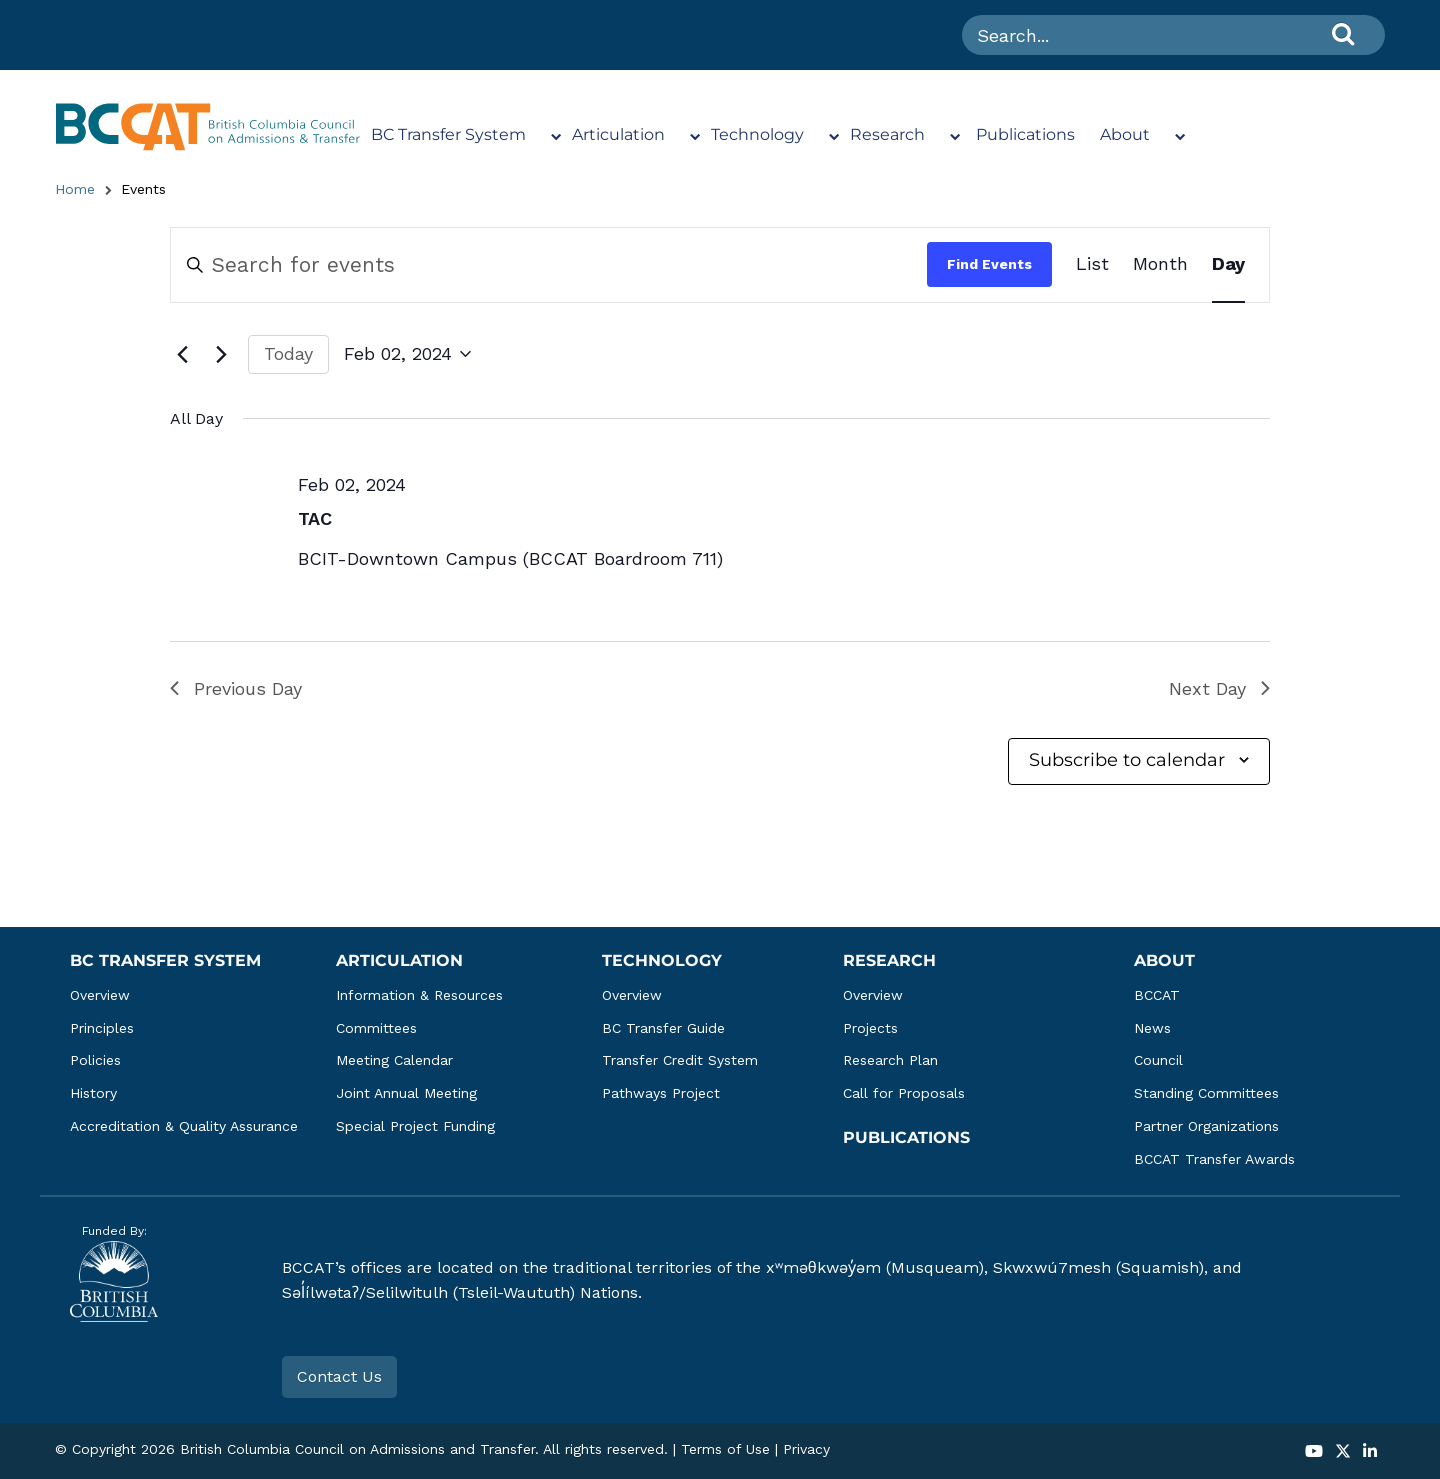  Describe the element at coordinates (757, 134) in the screenshot. I see `Technology` at that location.